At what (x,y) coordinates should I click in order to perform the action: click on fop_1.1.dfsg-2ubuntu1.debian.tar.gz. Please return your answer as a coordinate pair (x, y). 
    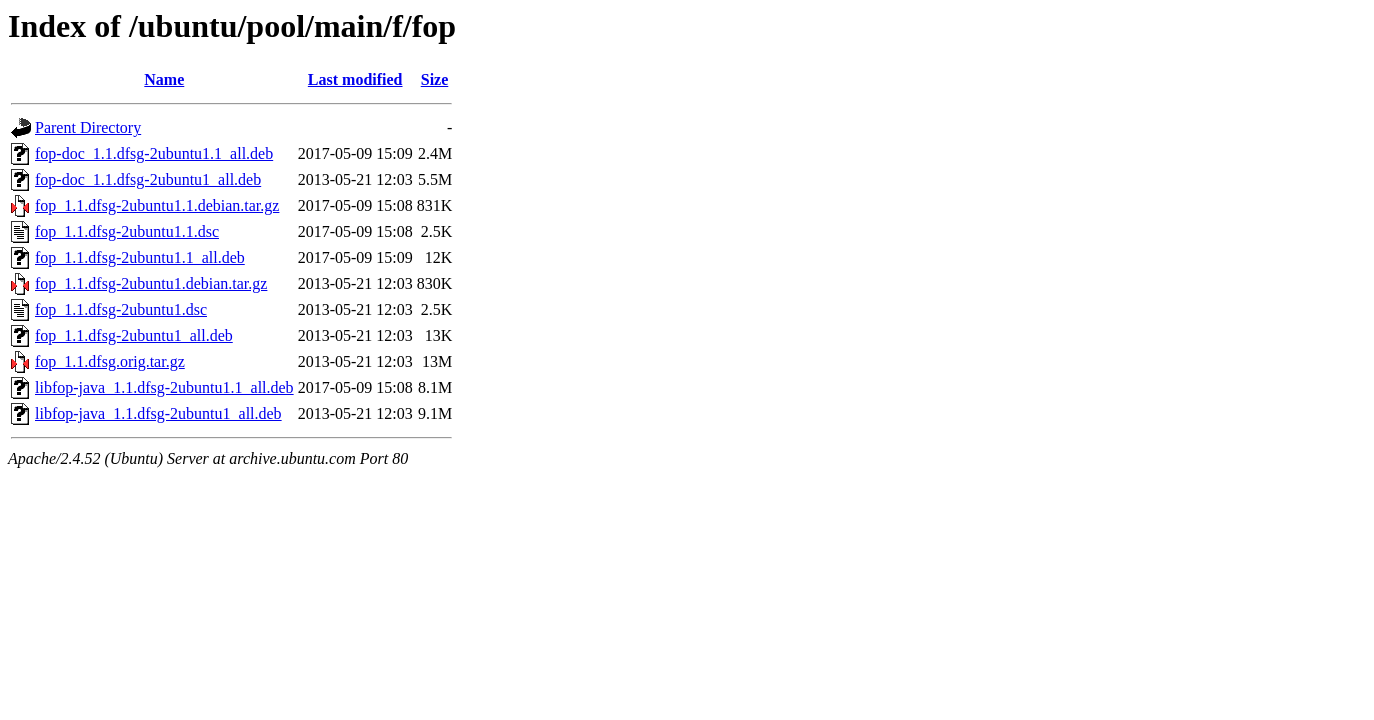
    Looking at the image, I should click on (151, 283).